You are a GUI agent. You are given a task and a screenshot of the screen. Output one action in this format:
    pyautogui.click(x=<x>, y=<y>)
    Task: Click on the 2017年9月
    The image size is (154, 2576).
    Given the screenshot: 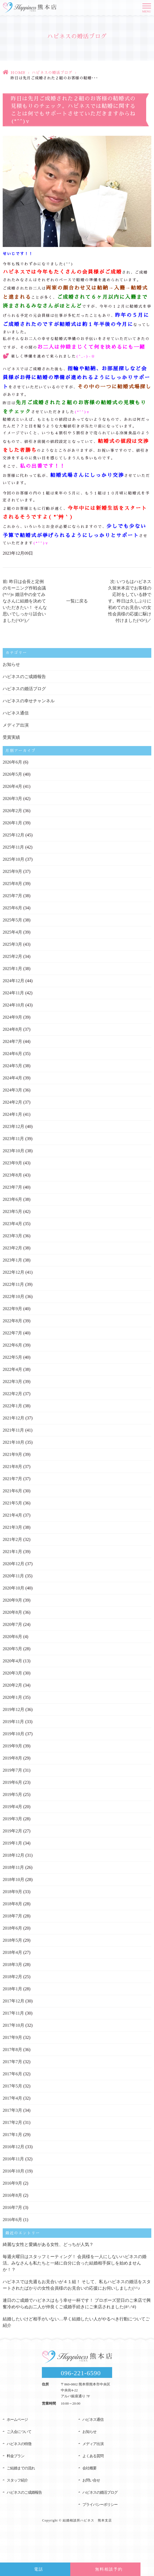 What is the action you would take?
    pyautogui.click(x=12, y=2037)
    